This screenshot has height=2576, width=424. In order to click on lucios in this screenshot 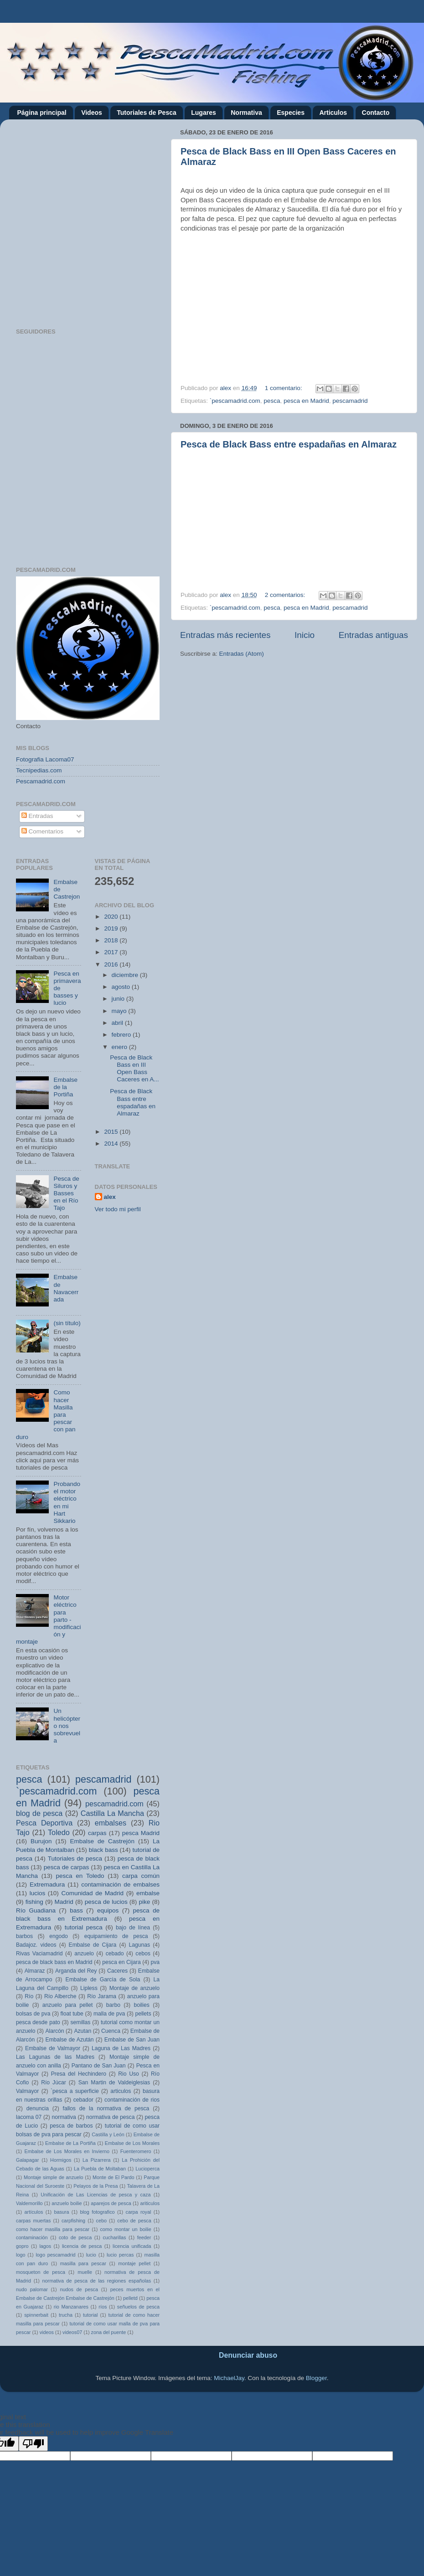, I will do `click(38, 1893)`.